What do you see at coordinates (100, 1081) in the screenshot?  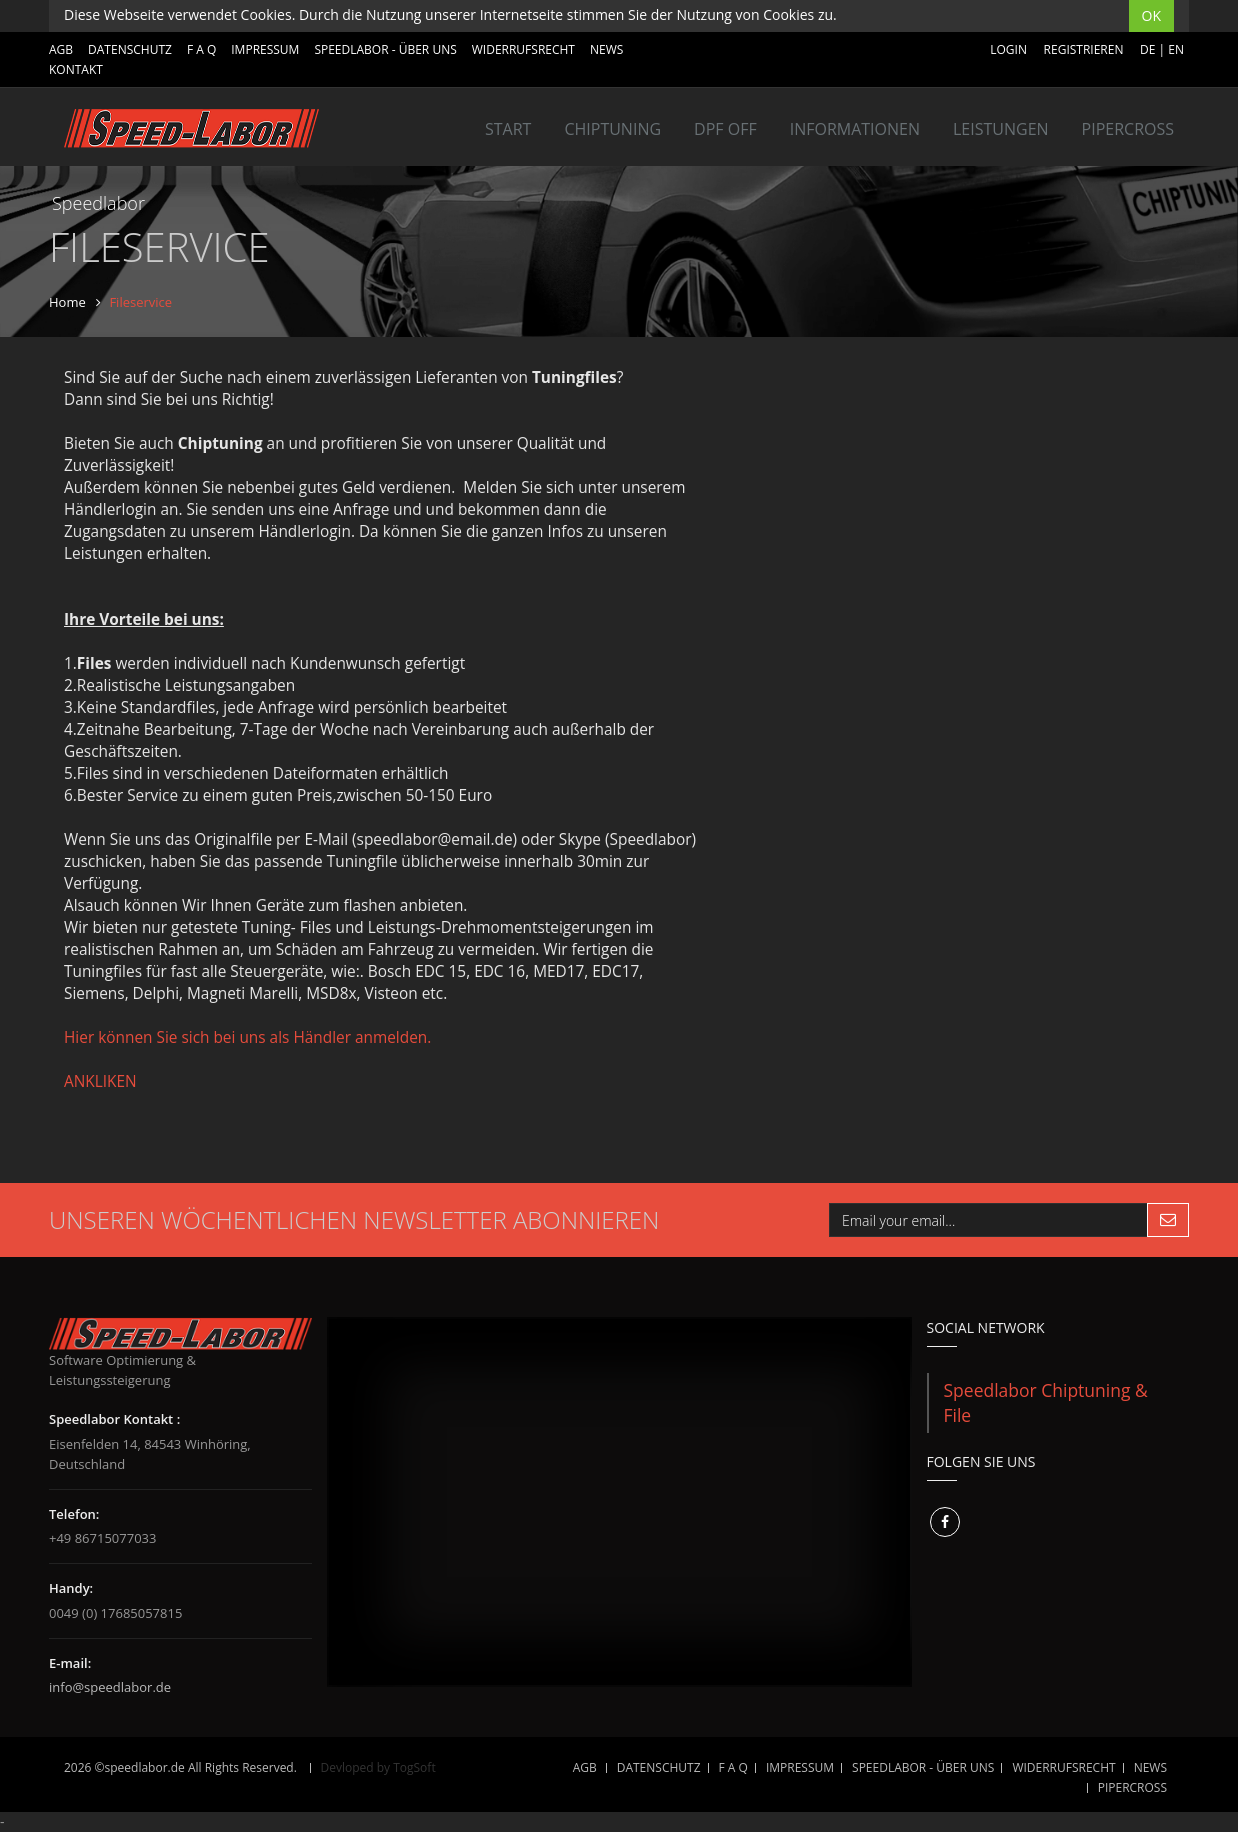 I see `ANKLIKEN` at bounding box center [100, 1081].